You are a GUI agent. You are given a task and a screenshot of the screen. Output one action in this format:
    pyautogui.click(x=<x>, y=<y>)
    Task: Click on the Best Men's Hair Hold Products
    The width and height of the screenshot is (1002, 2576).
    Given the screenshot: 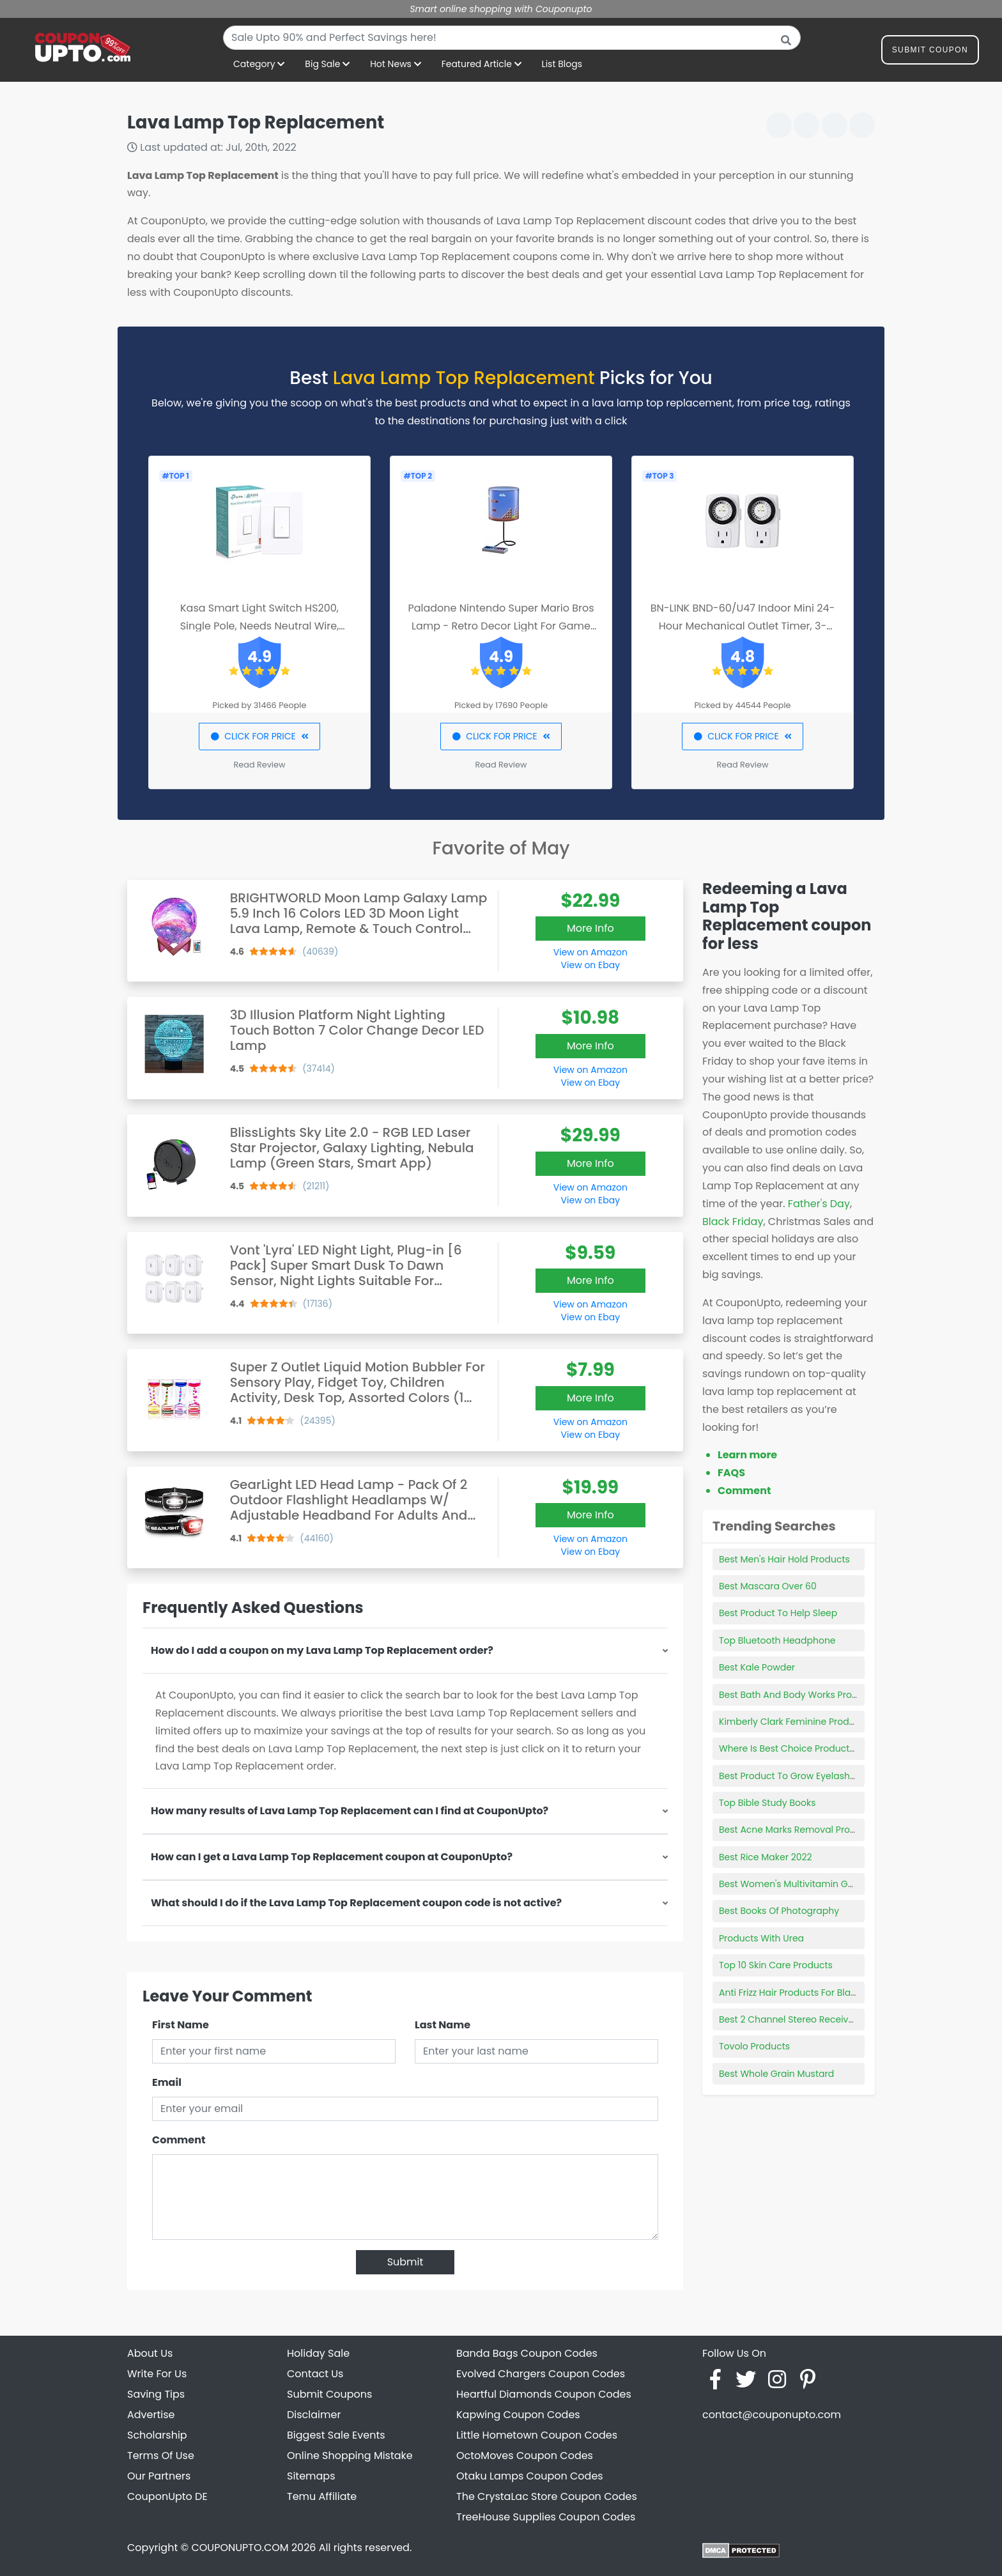 What is the action you would take?
    pyautogui.click(x=784, y=1559)
    